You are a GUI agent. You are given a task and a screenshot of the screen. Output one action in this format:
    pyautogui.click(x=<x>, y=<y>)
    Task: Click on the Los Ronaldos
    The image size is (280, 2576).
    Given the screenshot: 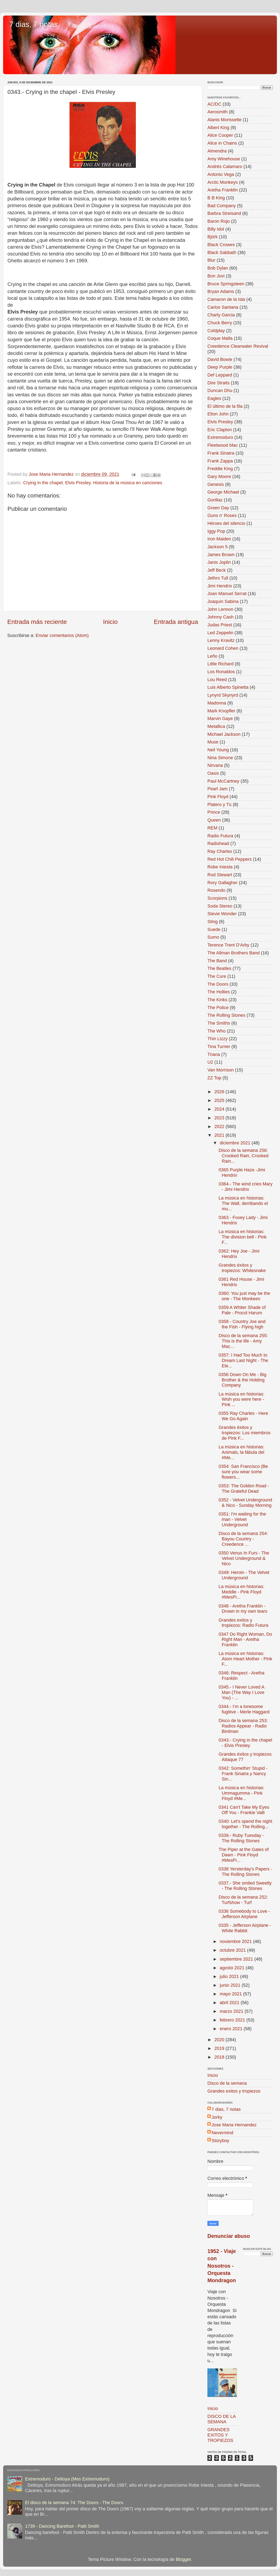 What is the action you would take?
    pyautogui.click(x=221, y=671)
    